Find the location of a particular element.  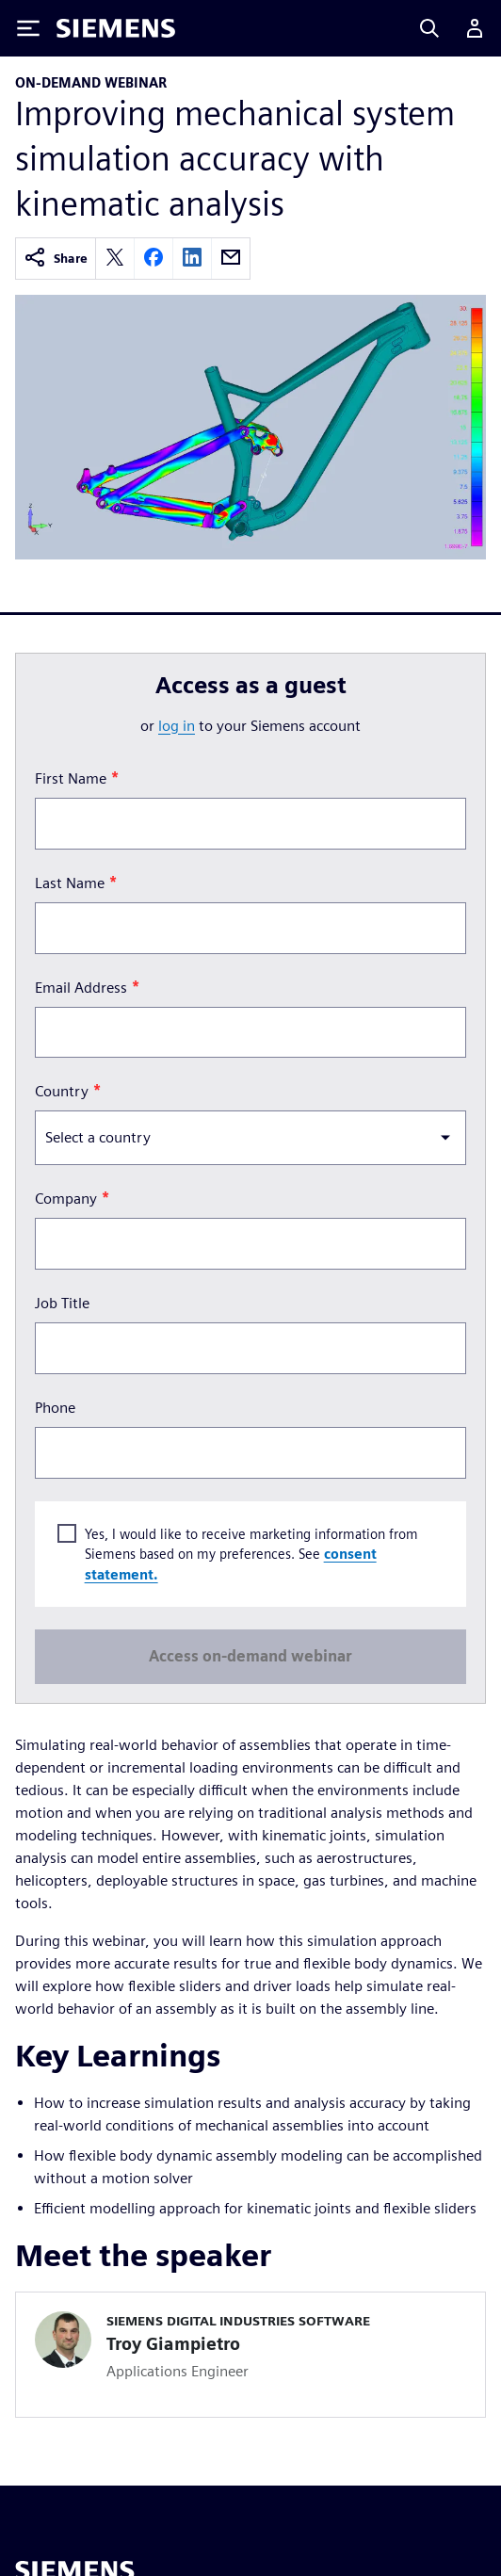

[Search] is located at coordinates (429, 28).